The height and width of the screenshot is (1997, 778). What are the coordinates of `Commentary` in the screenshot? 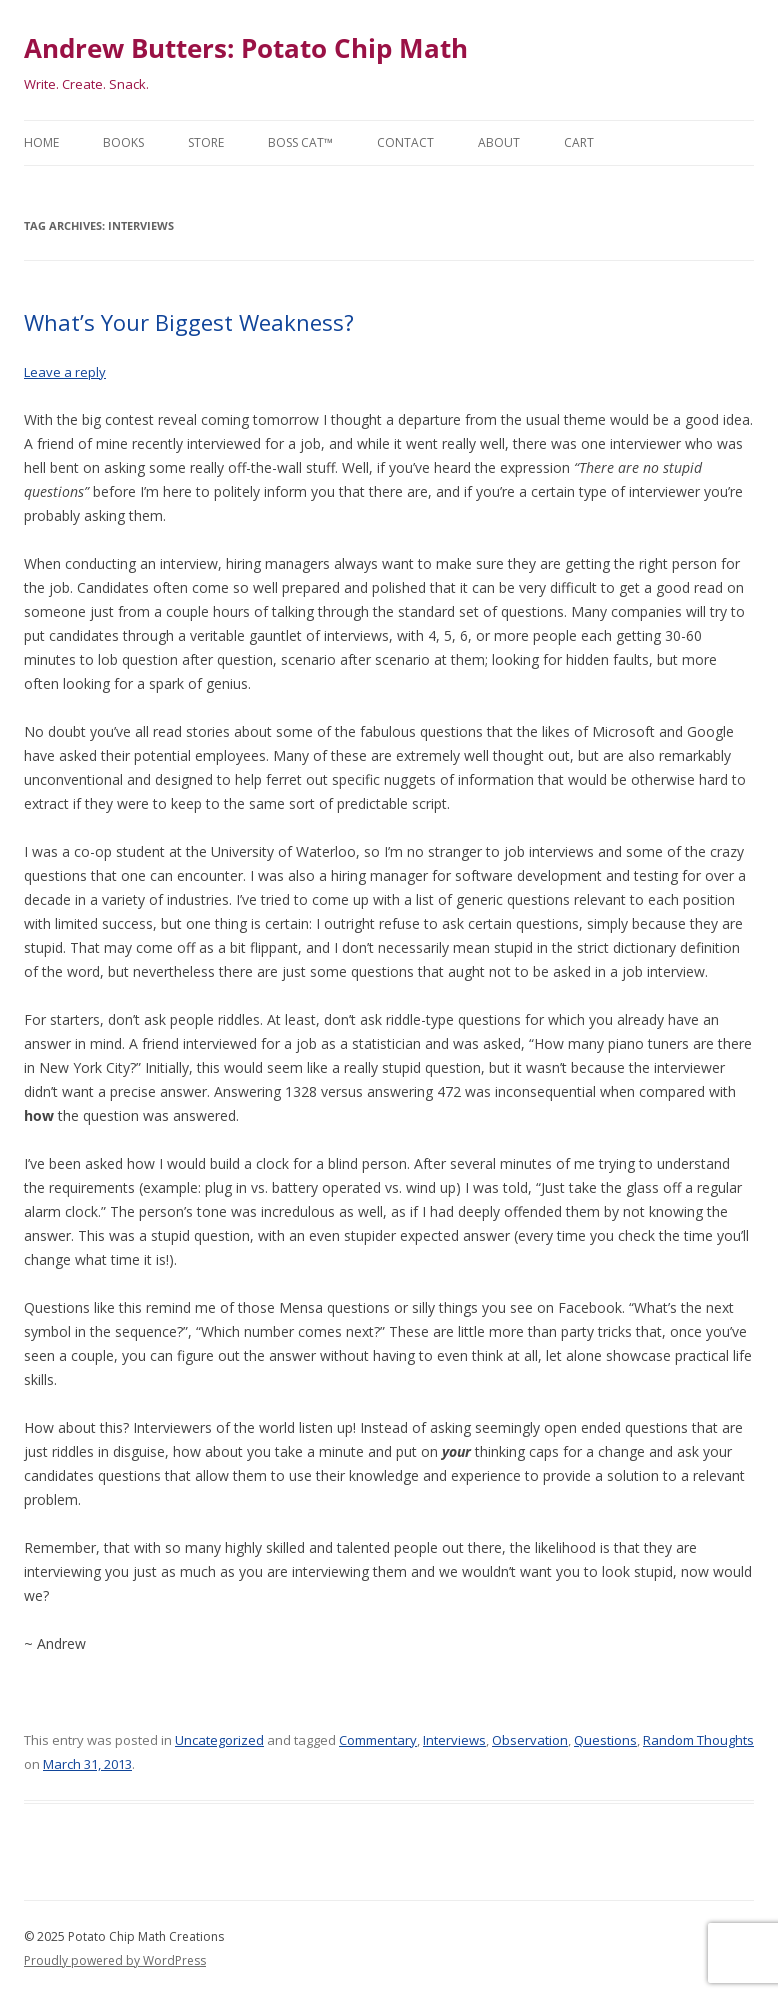 It's located at (378, 1740).